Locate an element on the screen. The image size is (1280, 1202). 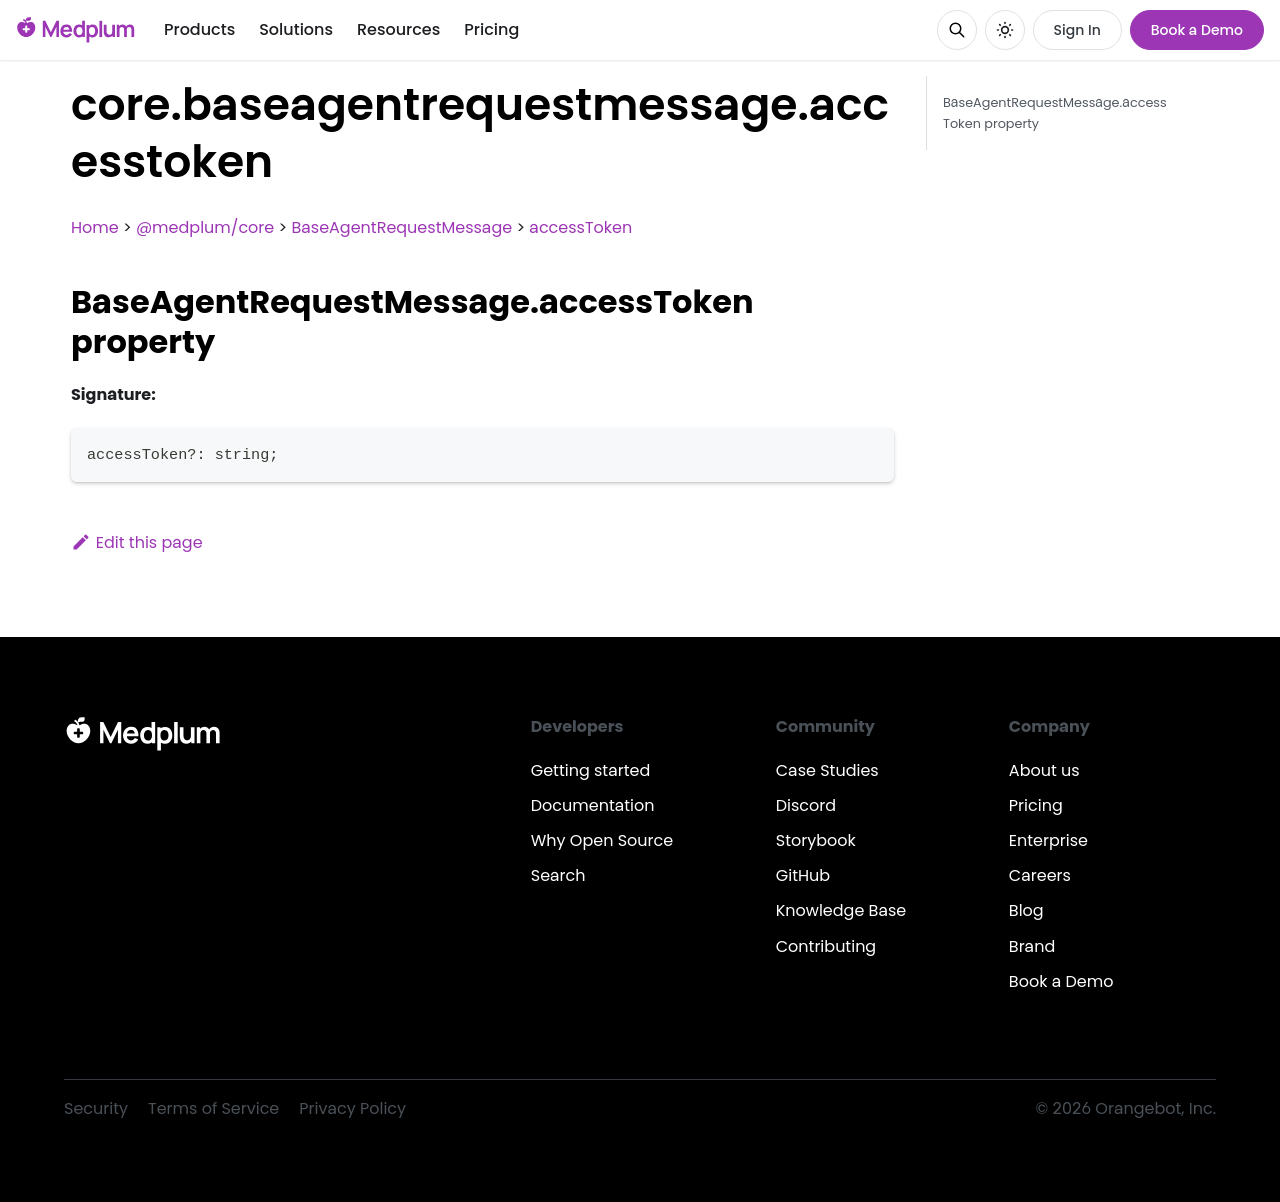
Enterprise is located at coordinates (1048, 840).